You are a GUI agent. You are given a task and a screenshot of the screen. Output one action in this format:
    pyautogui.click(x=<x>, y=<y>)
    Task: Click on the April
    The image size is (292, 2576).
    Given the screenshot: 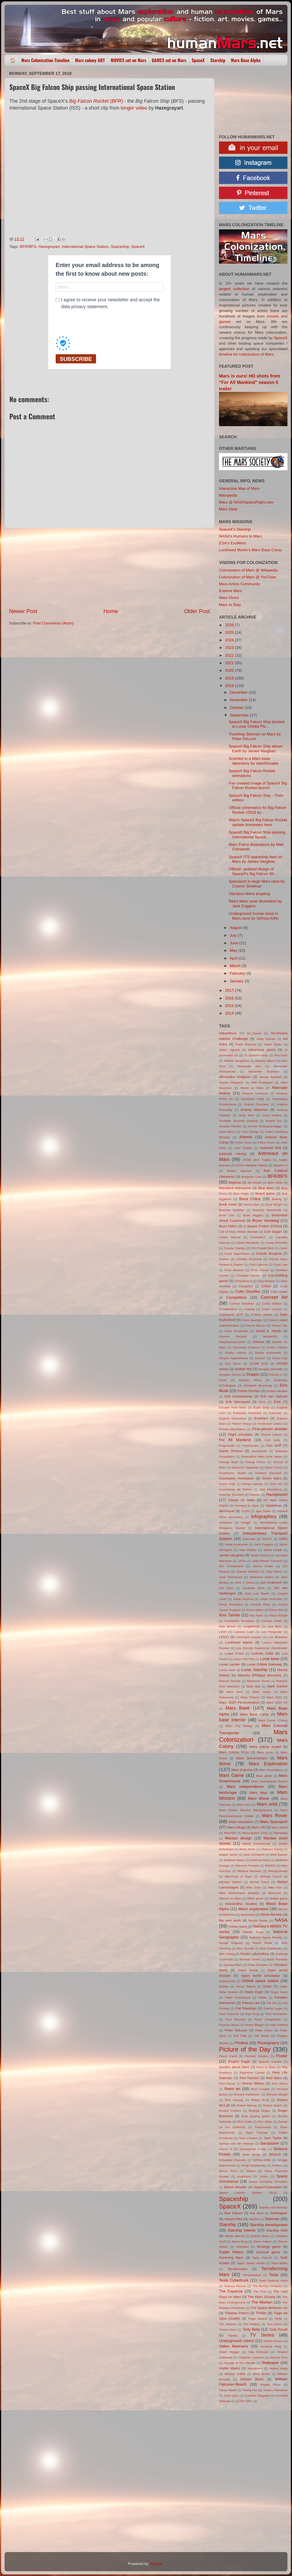 What is the action you would take?
    pyautogui.click(x=234, y=958)
    